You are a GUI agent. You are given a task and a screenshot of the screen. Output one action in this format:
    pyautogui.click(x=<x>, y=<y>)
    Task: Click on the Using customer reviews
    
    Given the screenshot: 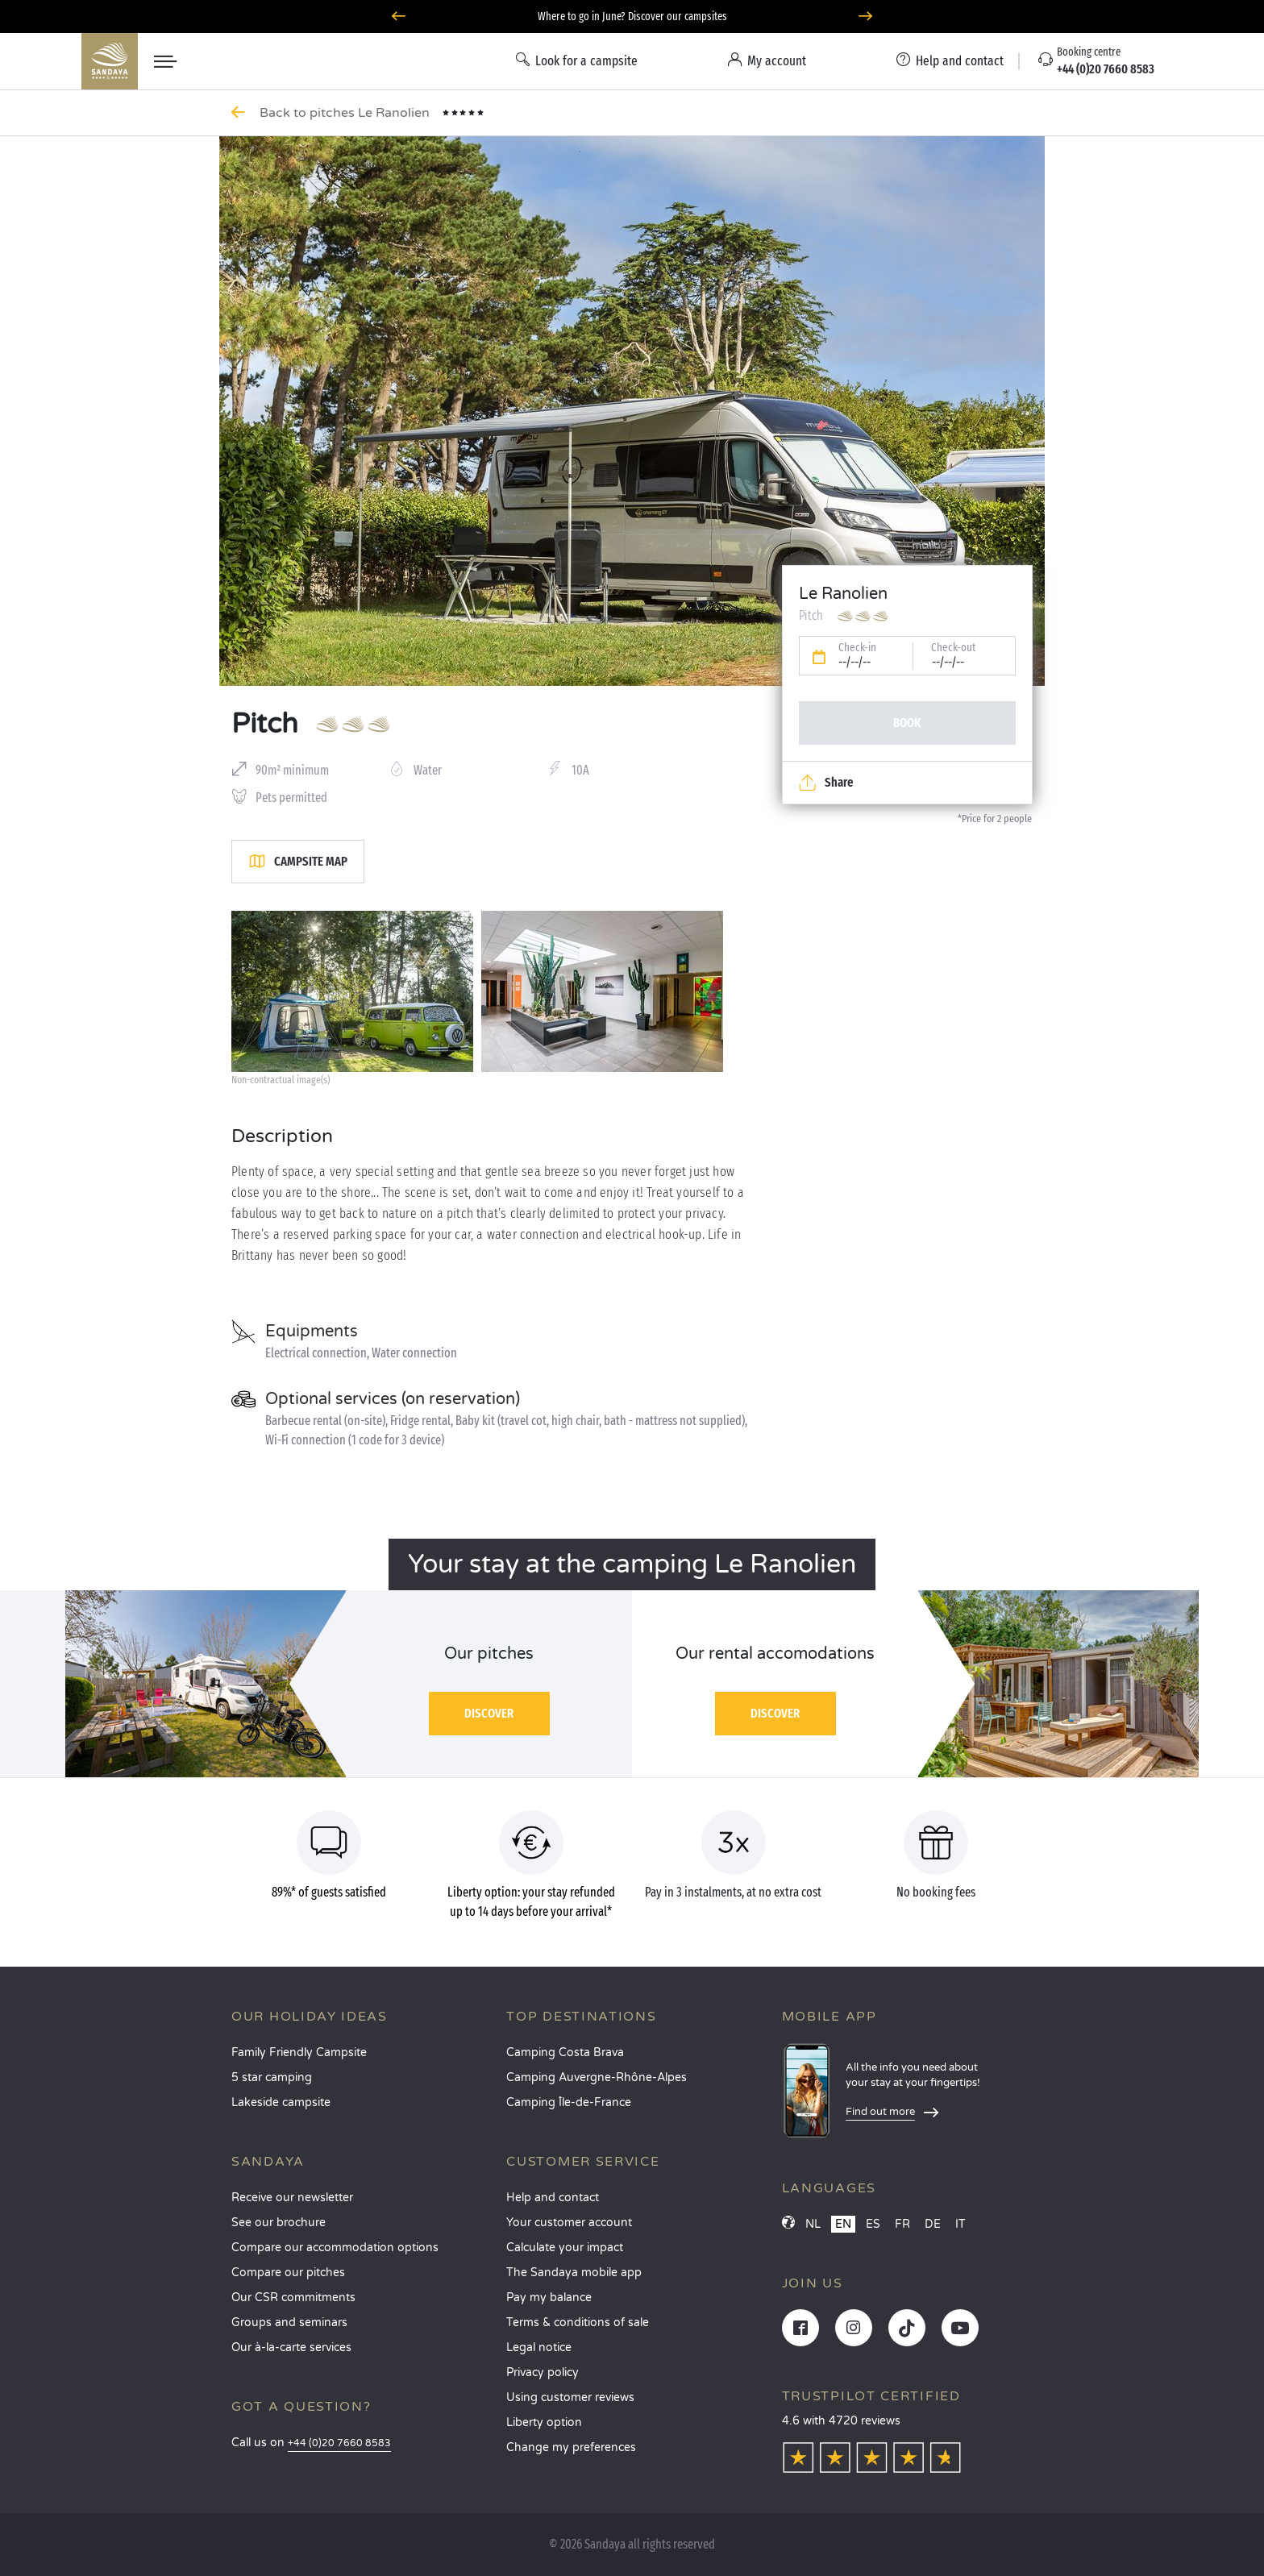 What is the action you would take?
    pyautogui.click(x=570, y=2397)
    